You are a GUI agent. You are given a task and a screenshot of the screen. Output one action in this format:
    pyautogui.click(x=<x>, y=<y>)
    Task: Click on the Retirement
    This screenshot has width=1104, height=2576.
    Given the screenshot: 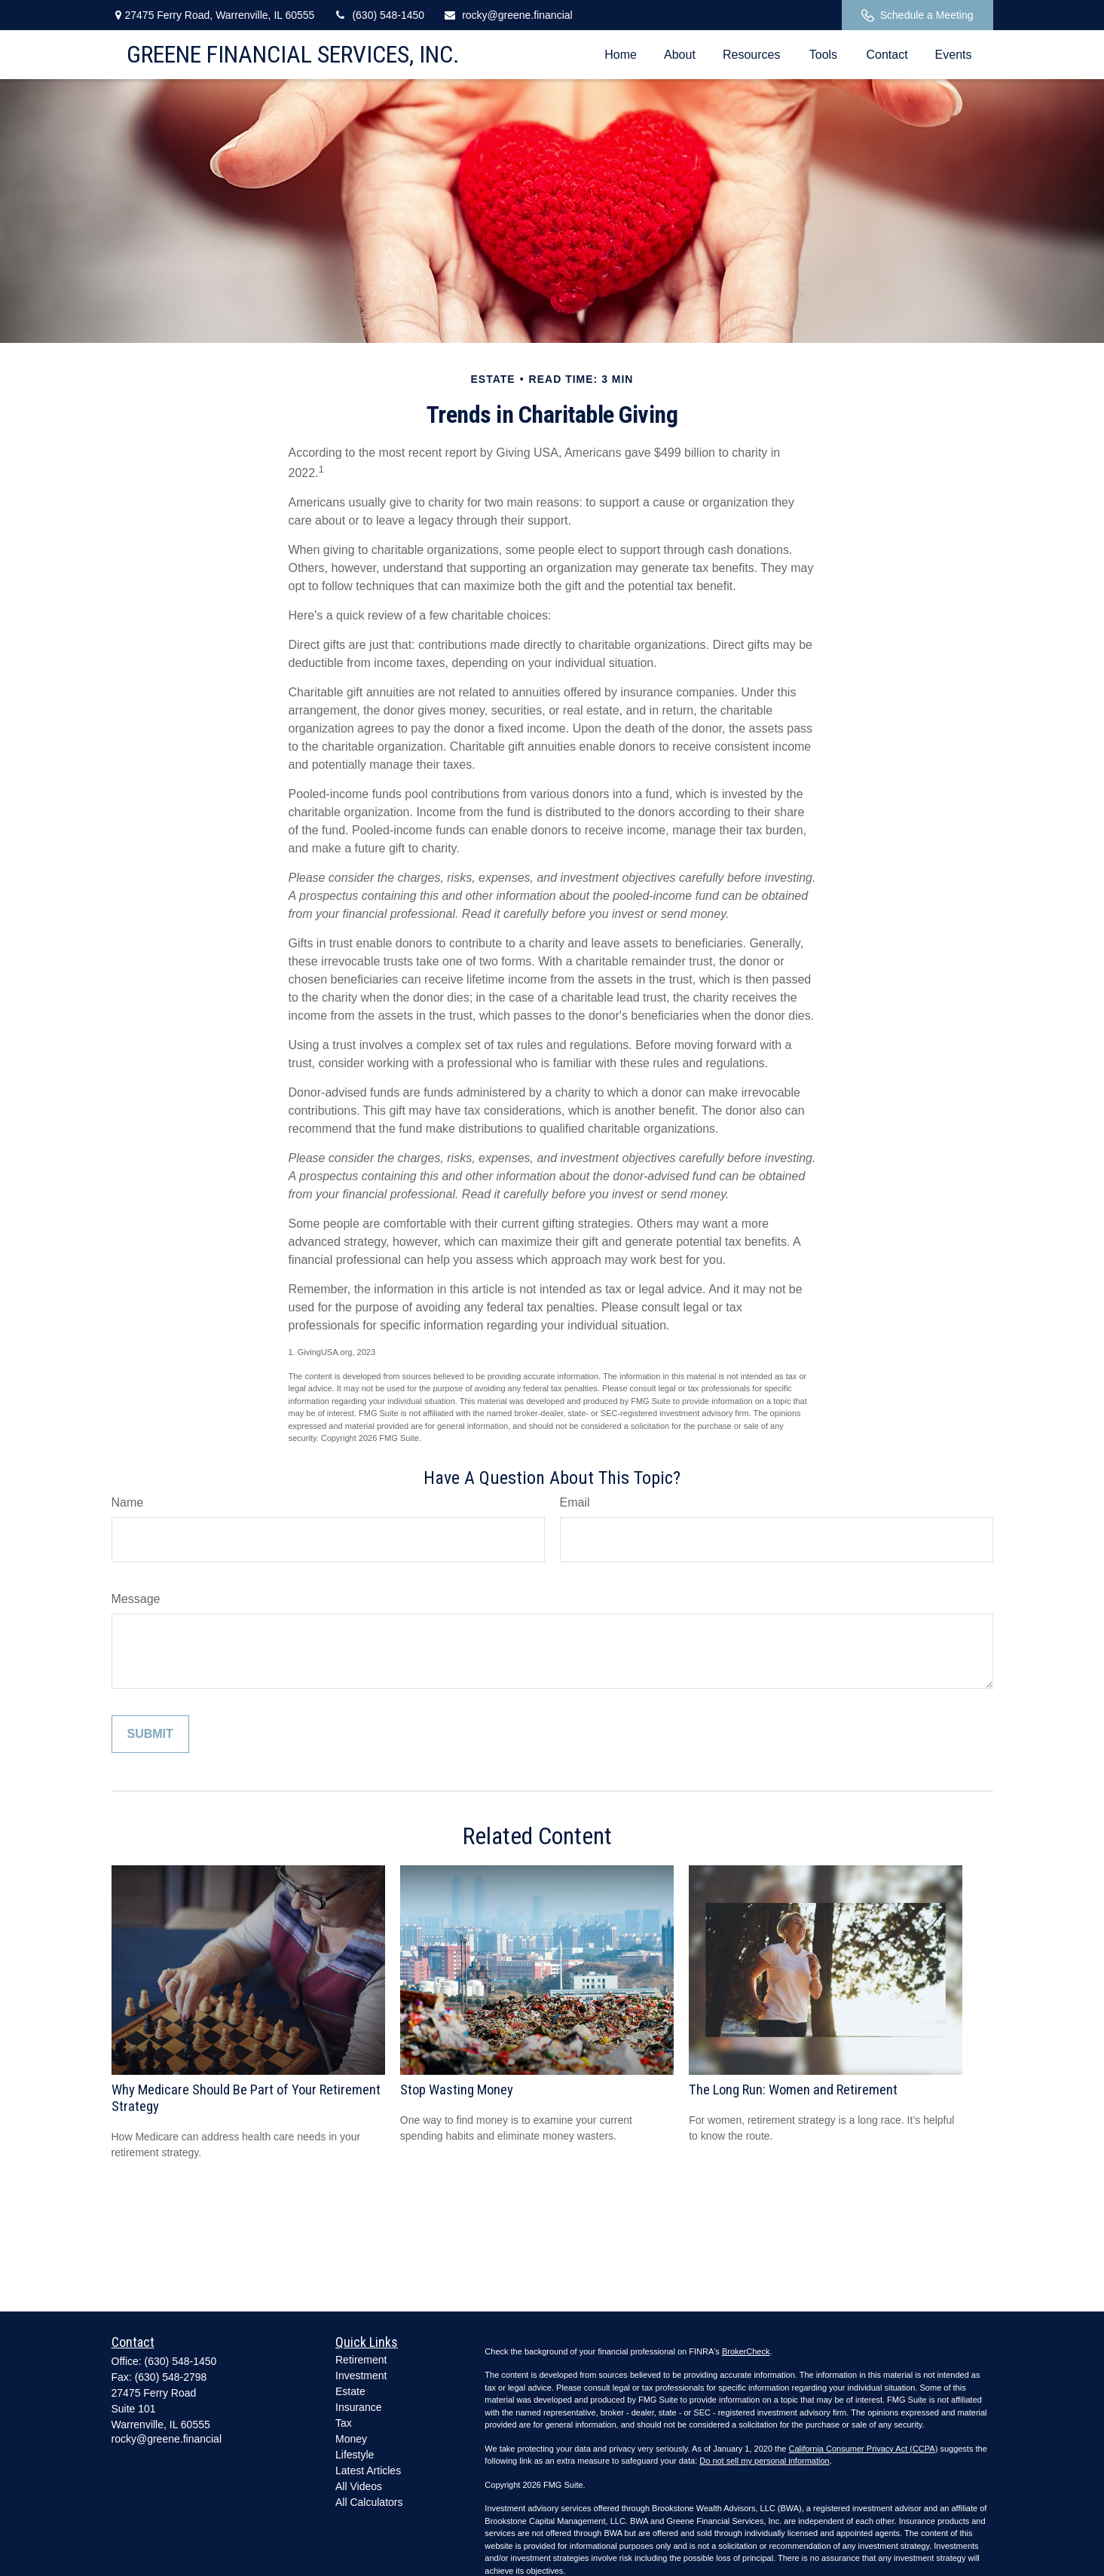 What is the action you would take?
    pyautogui.click(x=361, y=2360)
    